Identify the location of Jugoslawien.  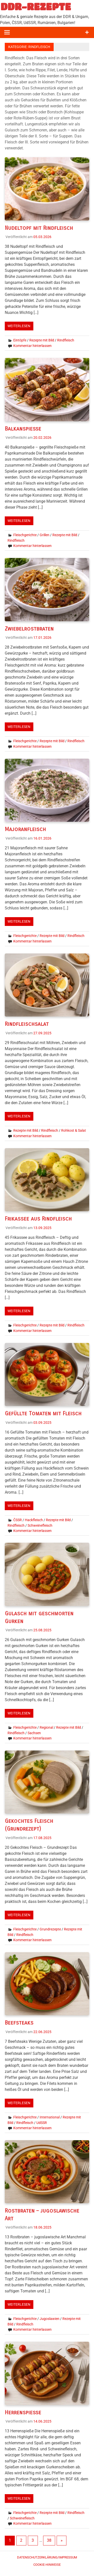
(49, 2319).